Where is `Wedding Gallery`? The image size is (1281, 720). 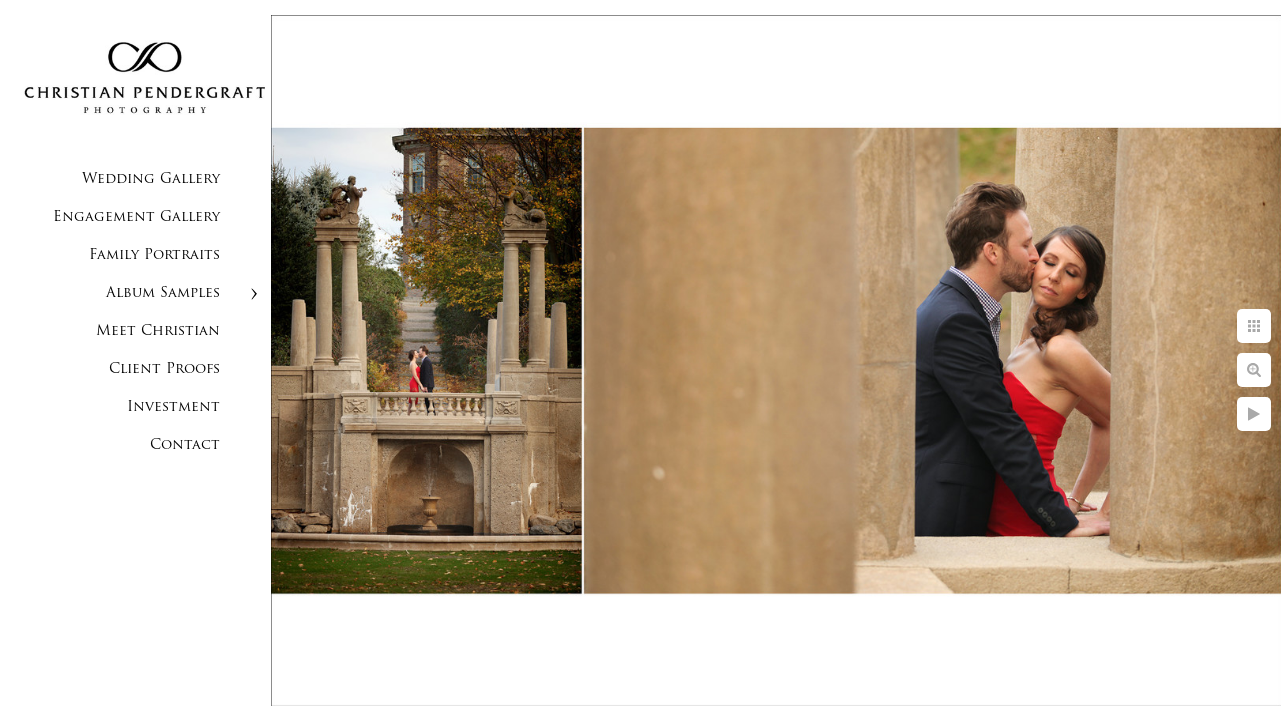
Wedding Gallery is located at coordinates (151, 179).